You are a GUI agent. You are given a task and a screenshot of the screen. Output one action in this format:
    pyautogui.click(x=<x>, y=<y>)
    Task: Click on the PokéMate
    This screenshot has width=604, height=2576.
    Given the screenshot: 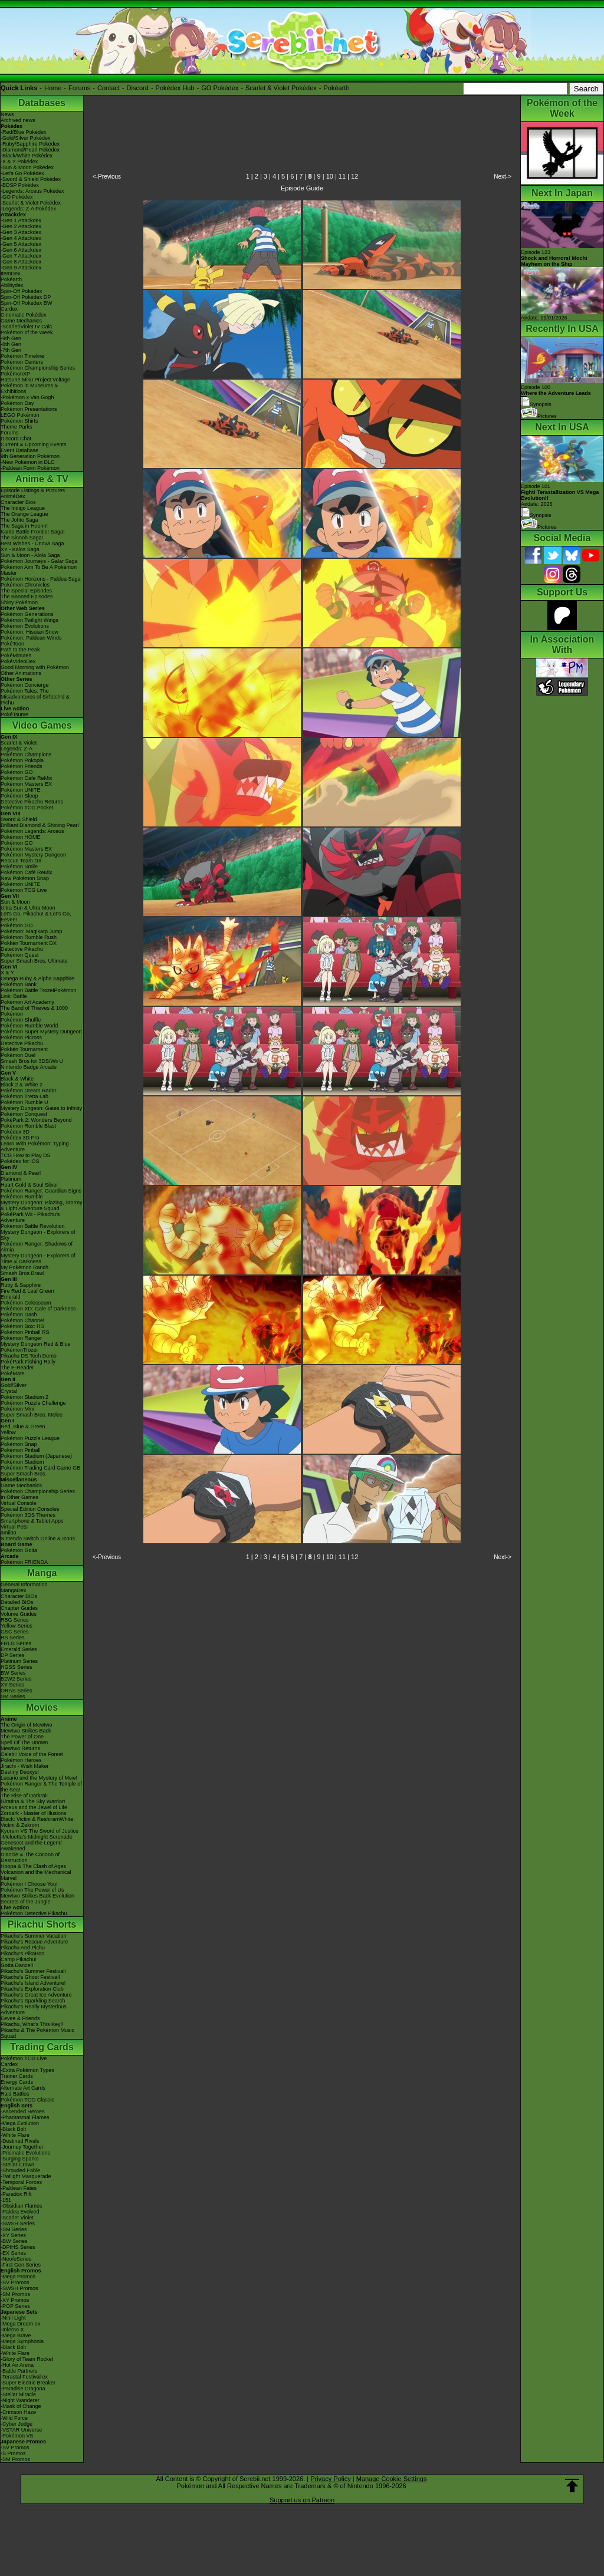 What is the action you would take?
    pyautogui.click(x=13, y=1373)
    